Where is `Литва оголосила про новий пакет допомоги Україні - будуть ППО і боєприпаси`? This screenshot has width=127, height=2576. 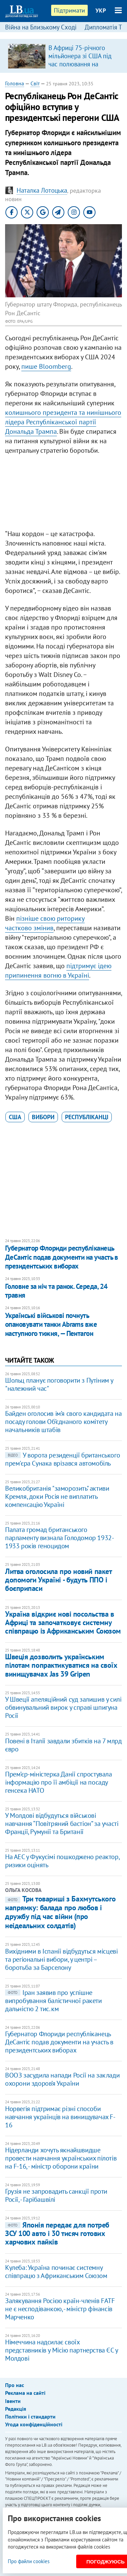 Литва оголосила про новий пакет допомоги Україні - будуть ППО і боєприпаси is located at coordinates (58, 1580).